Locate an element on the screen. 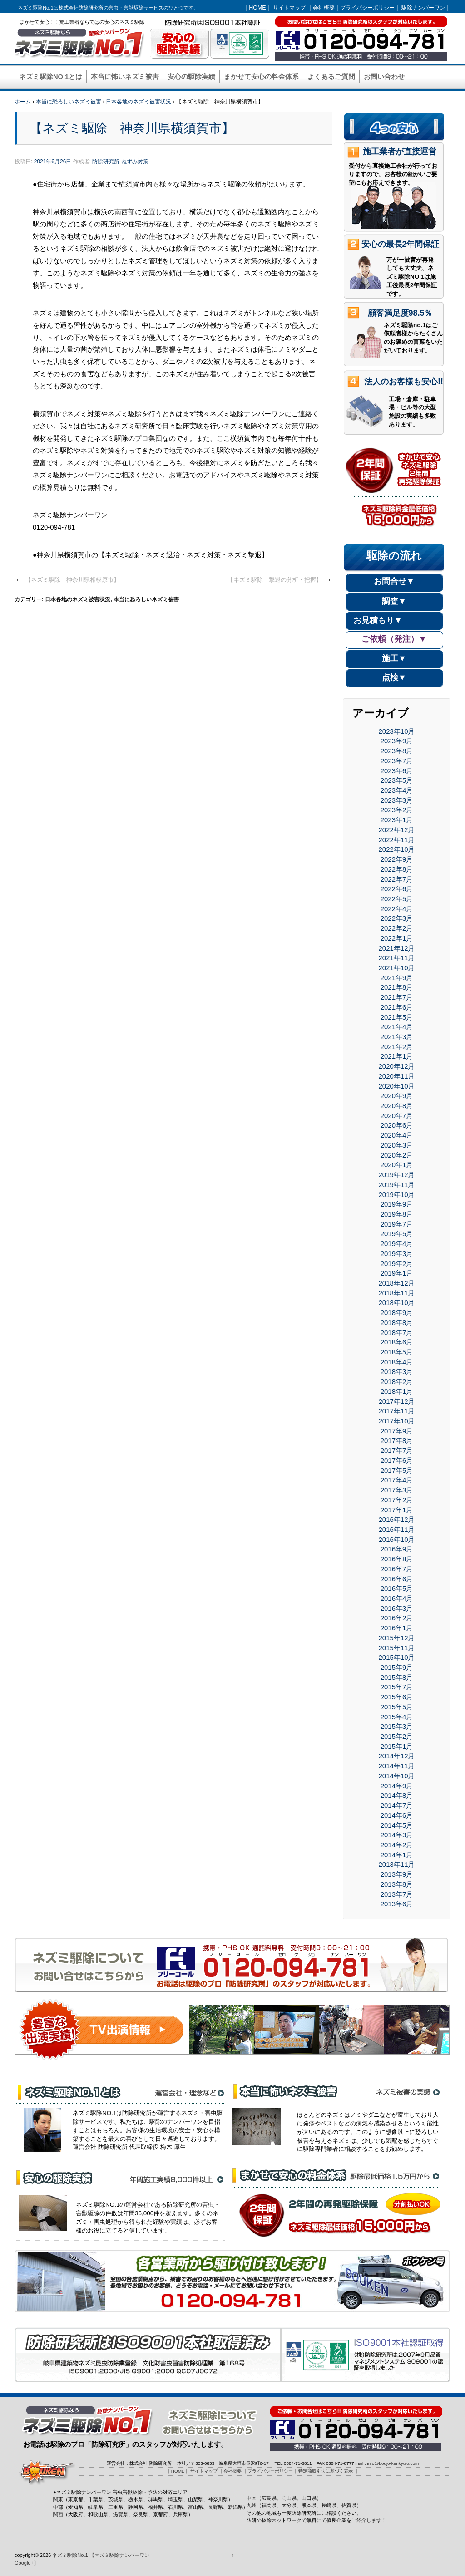 Image resolution: width=465 pixels, height=2576 pixels. 2016年8月 is located at coordinates (397, 1559).